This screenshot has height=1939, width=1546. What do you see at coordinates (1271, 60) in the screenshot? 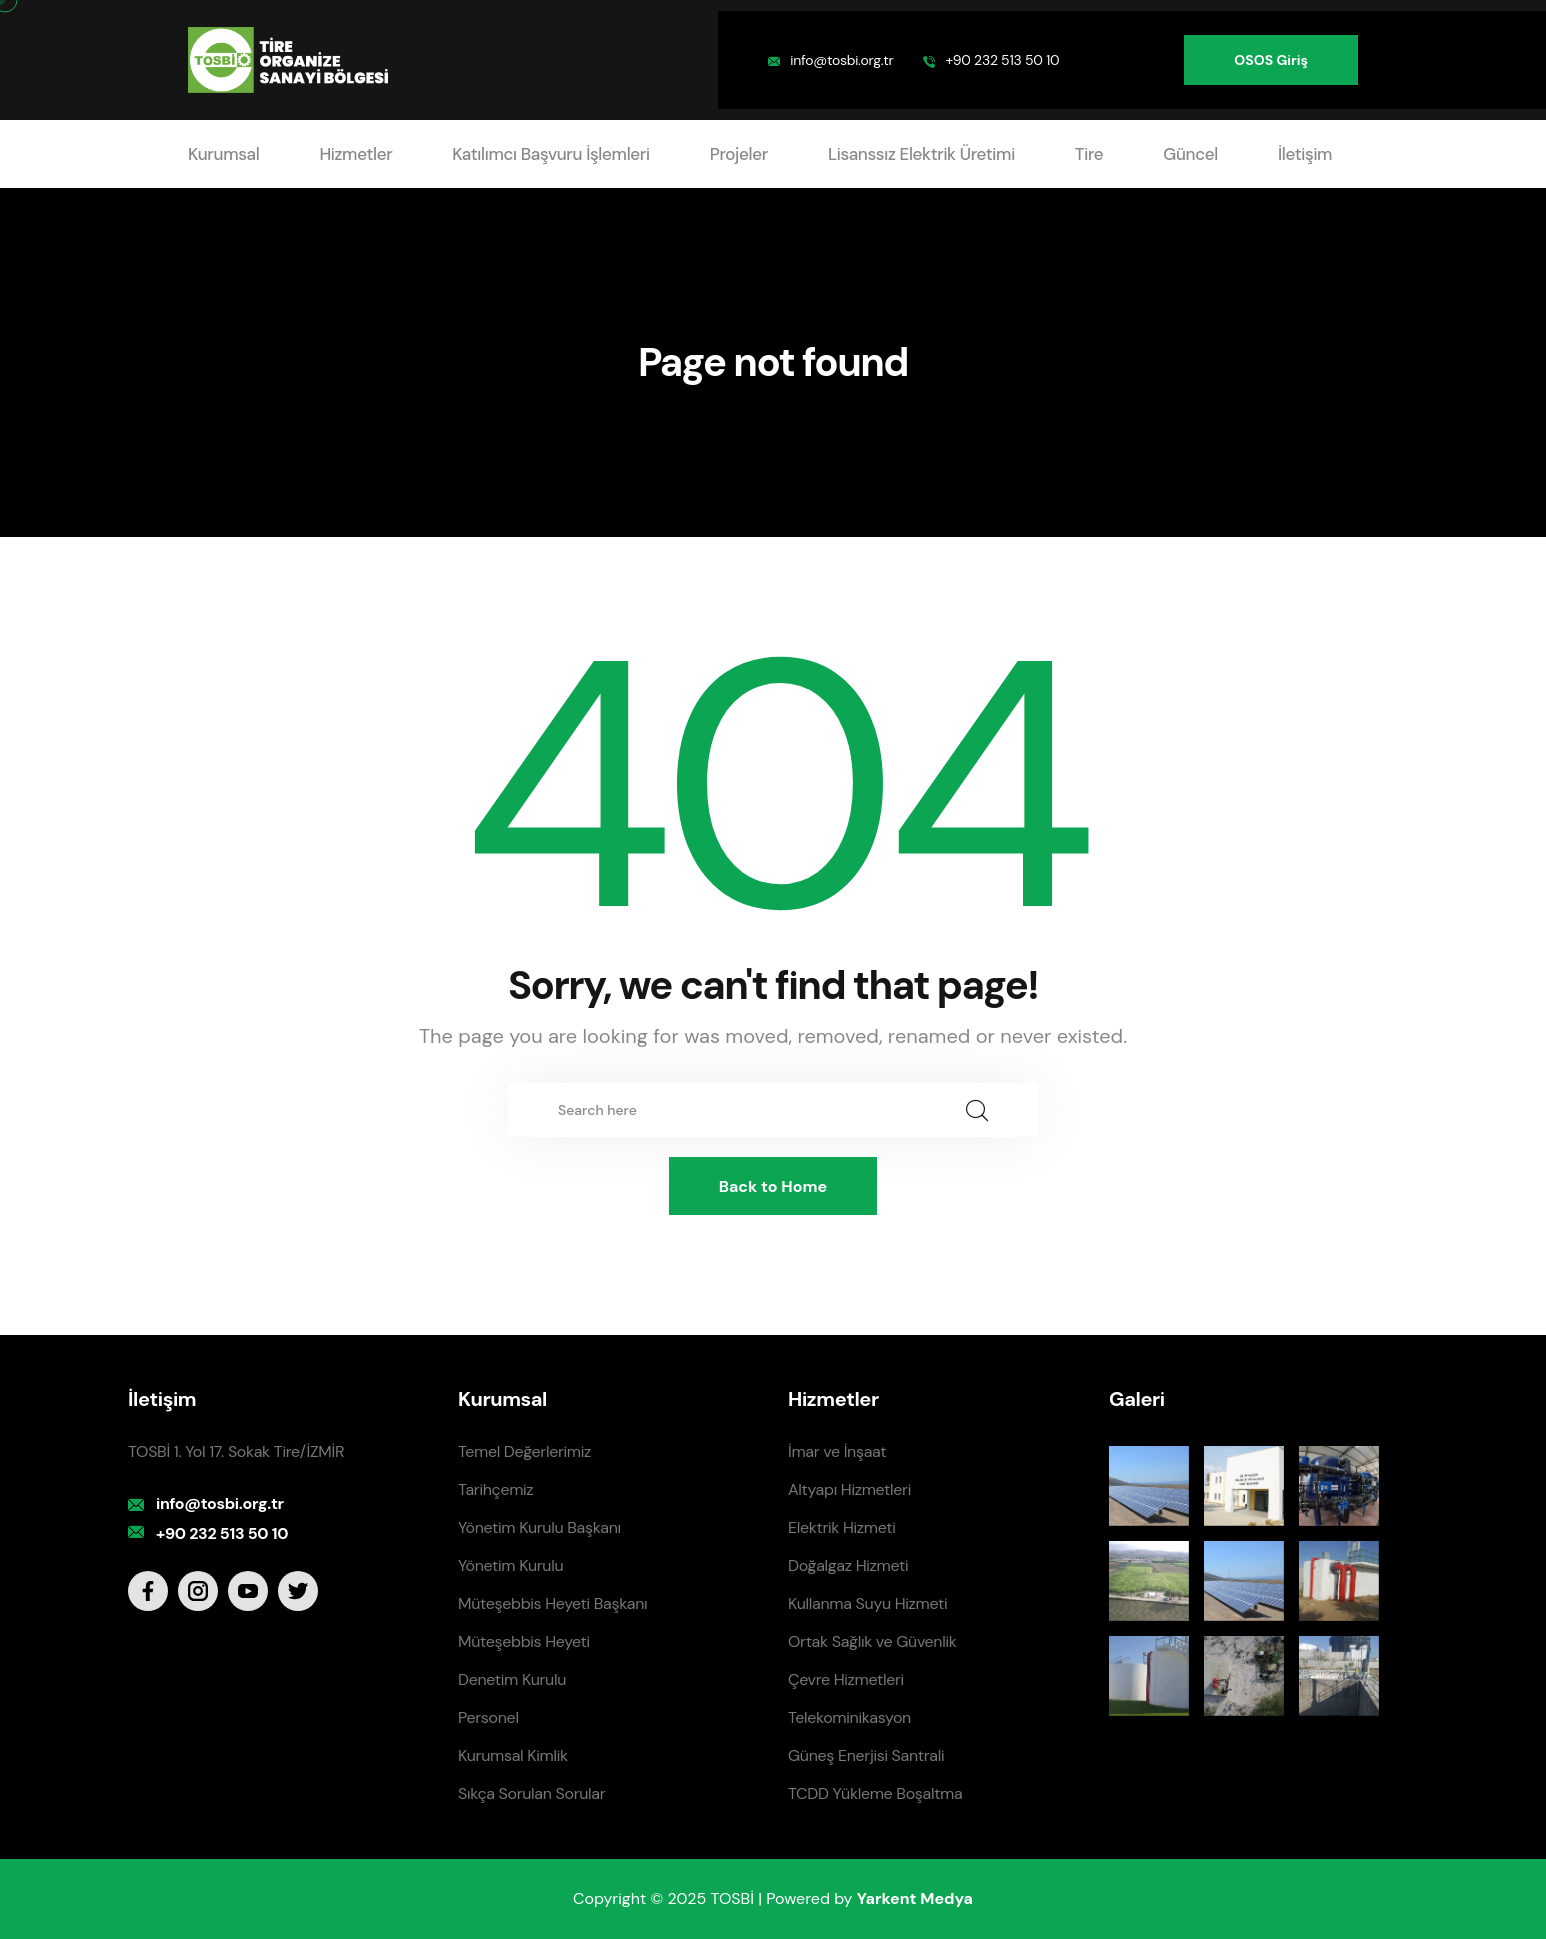
I see `OSOS Giriş` at bounding box center [1271, 60].